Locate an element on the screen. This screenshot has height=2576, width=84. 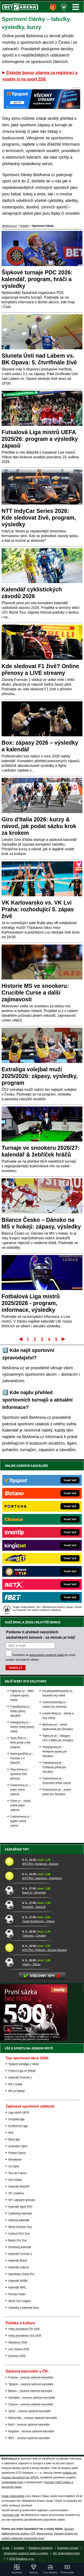
WTA Řím: Valentová - Putintseva is located at coordinates (42, 1878).